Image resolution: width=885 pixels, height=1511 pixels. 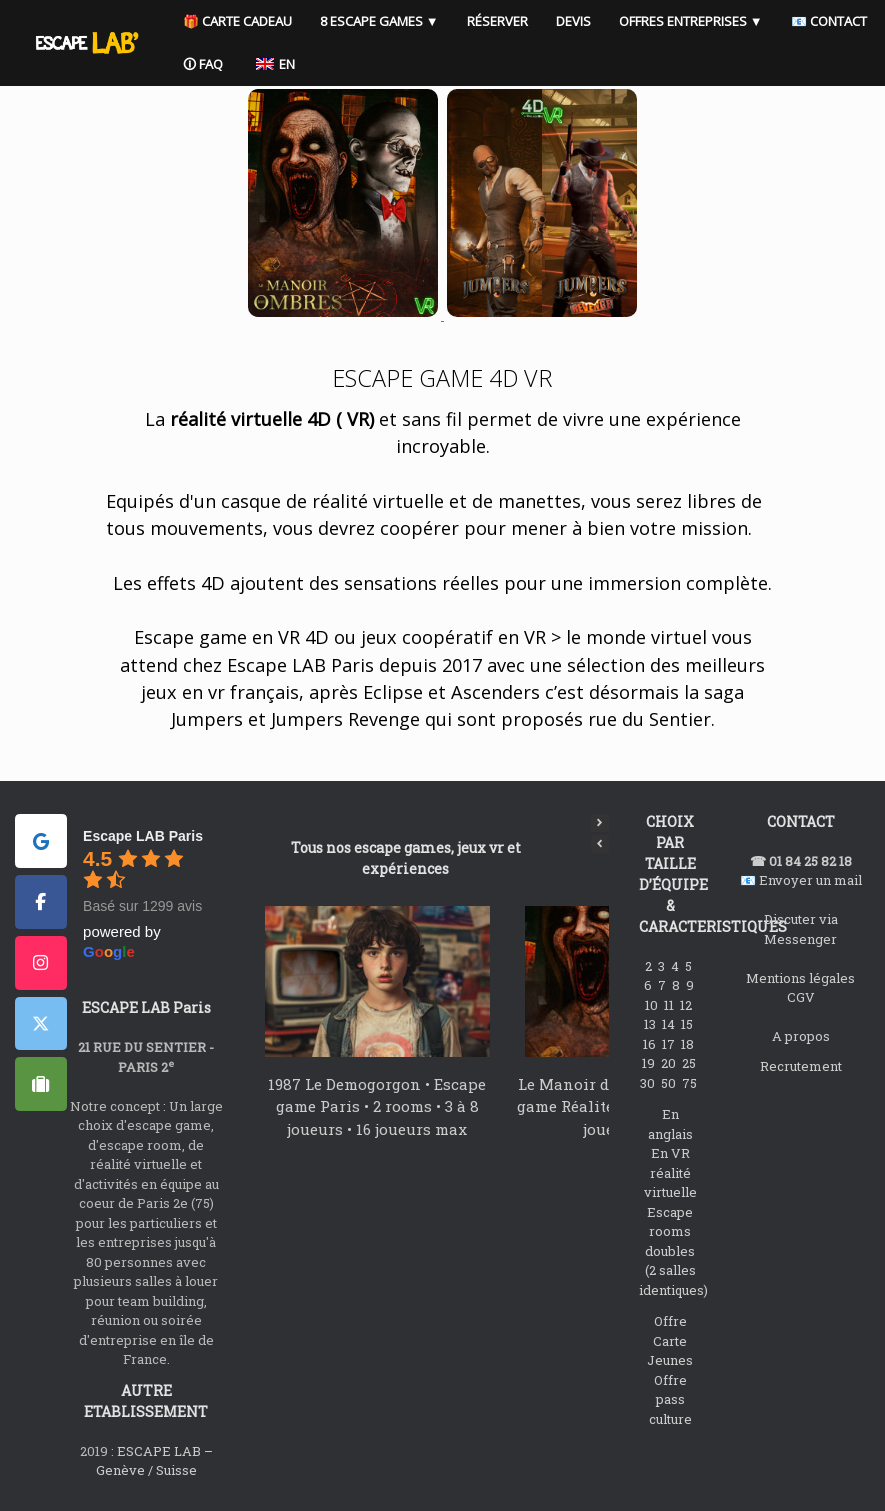 What do you see at coordinates (670, 1005) in the screenshot?
I see `11` at bounding box center [670, 1005].